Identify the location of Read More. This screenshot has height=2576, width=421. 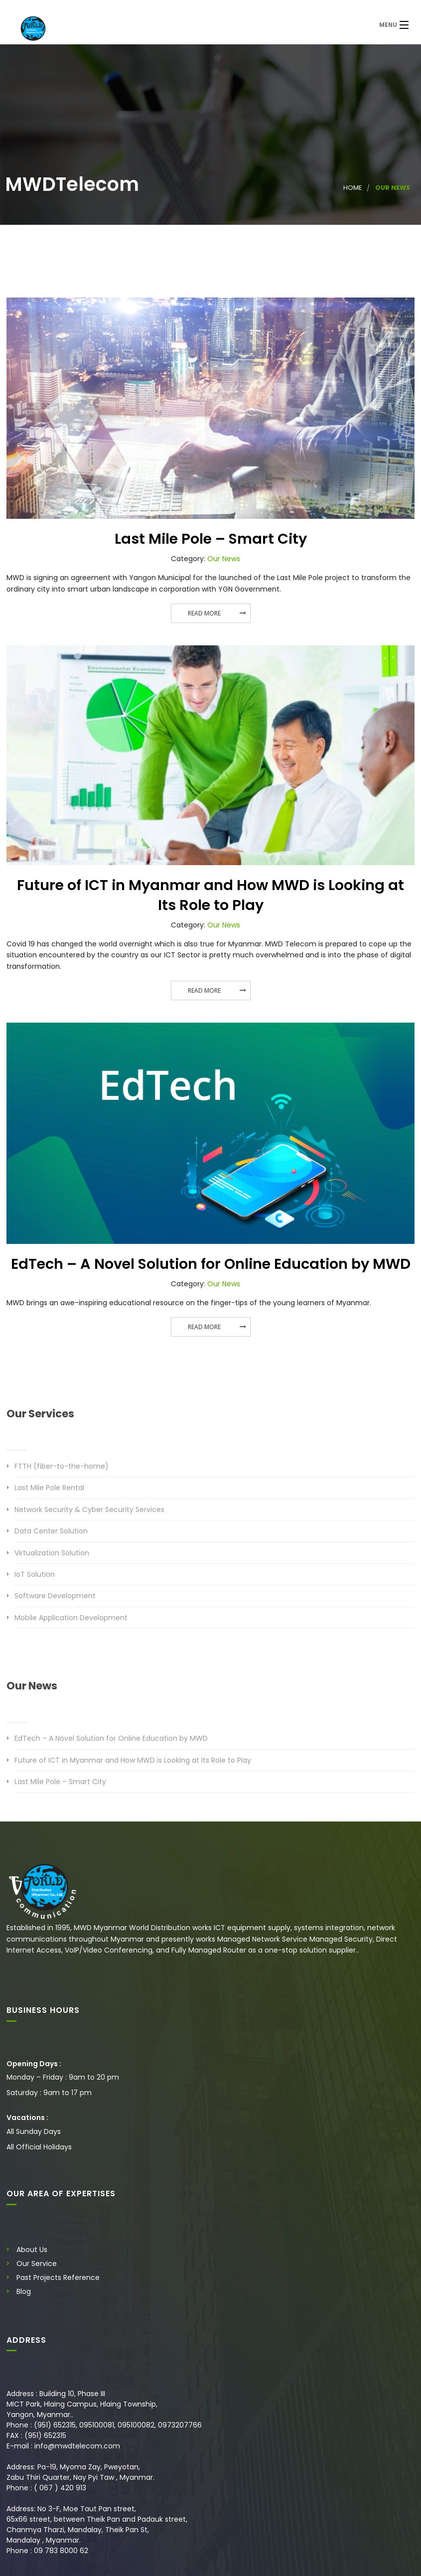
(204, 613).